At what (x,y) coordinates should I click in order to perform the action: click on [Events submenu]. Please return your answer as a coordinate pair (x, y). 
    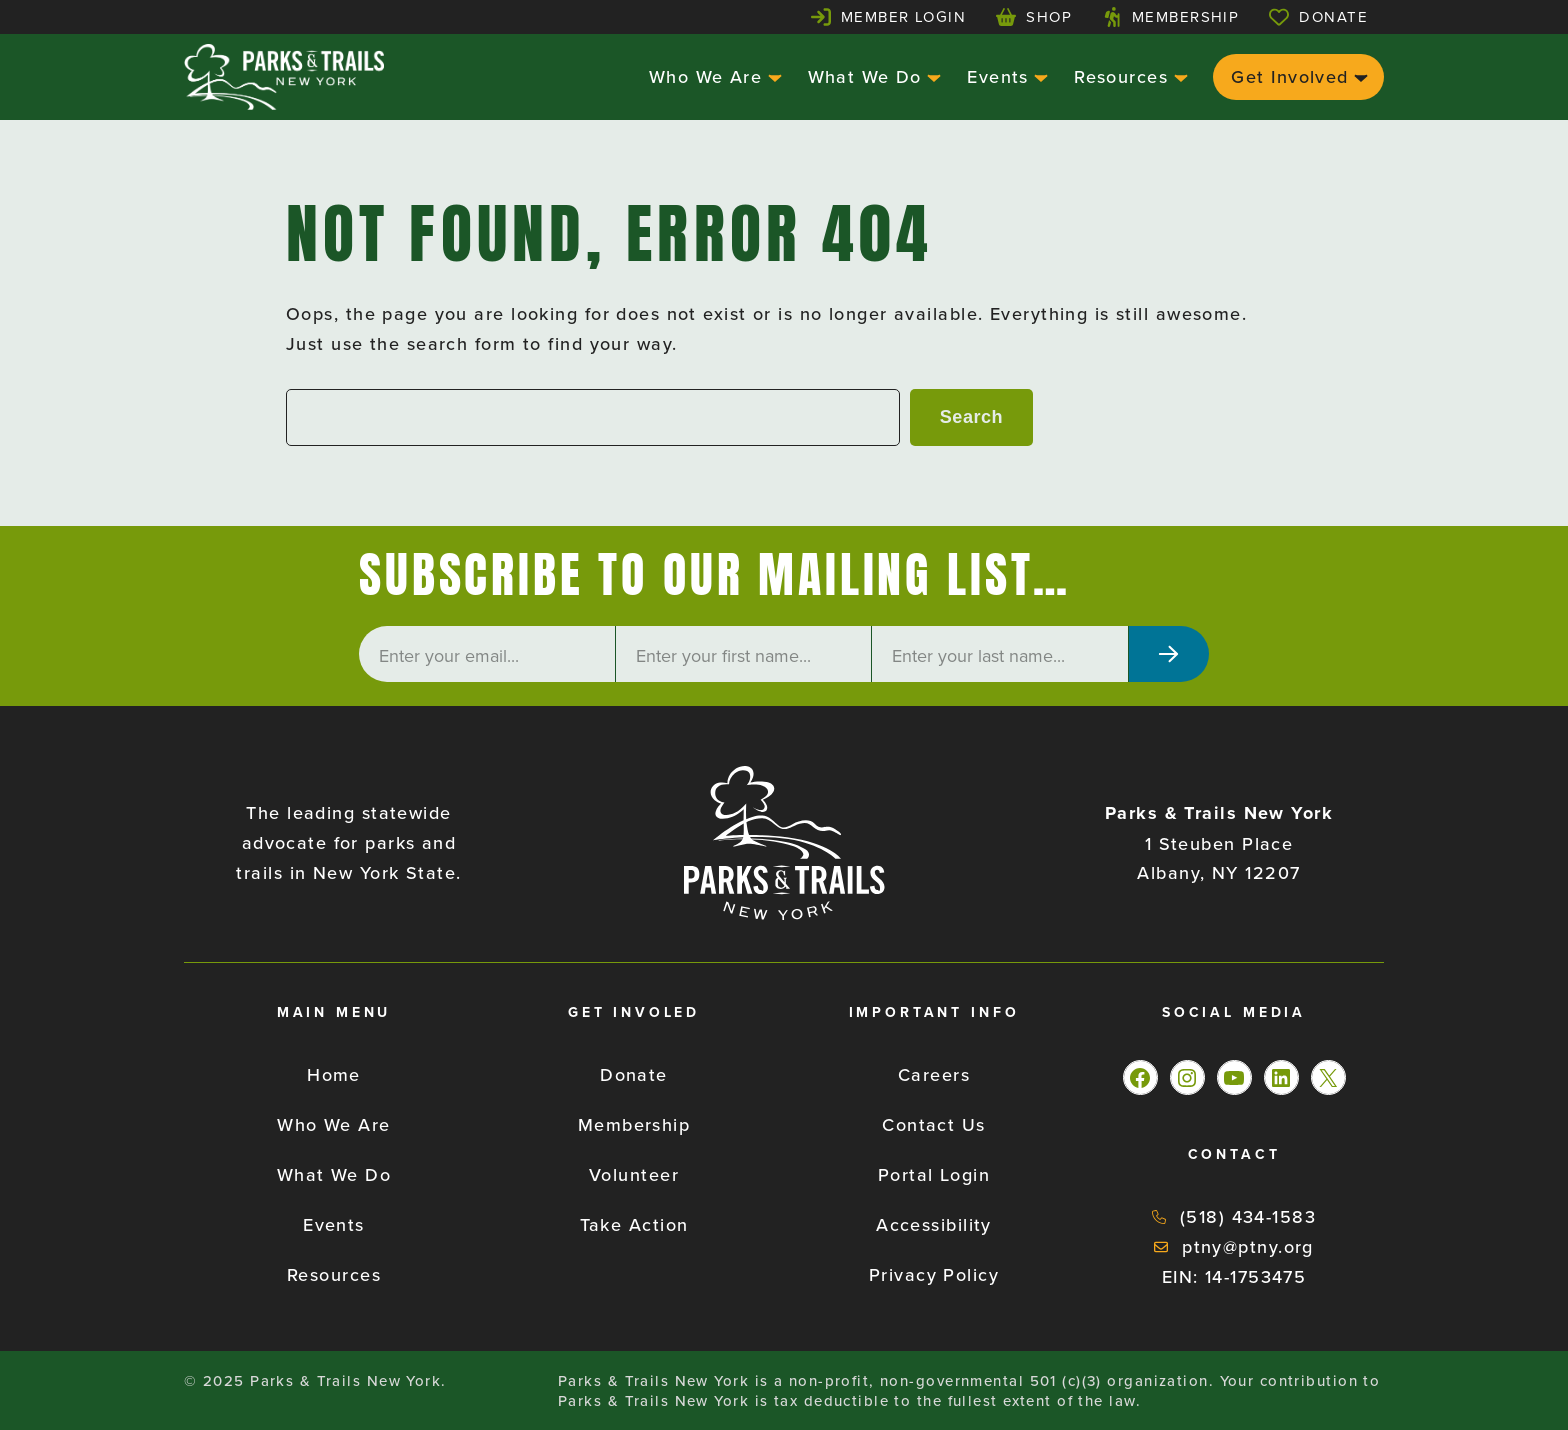
    Looking at the image, I should click on (1038, 76).